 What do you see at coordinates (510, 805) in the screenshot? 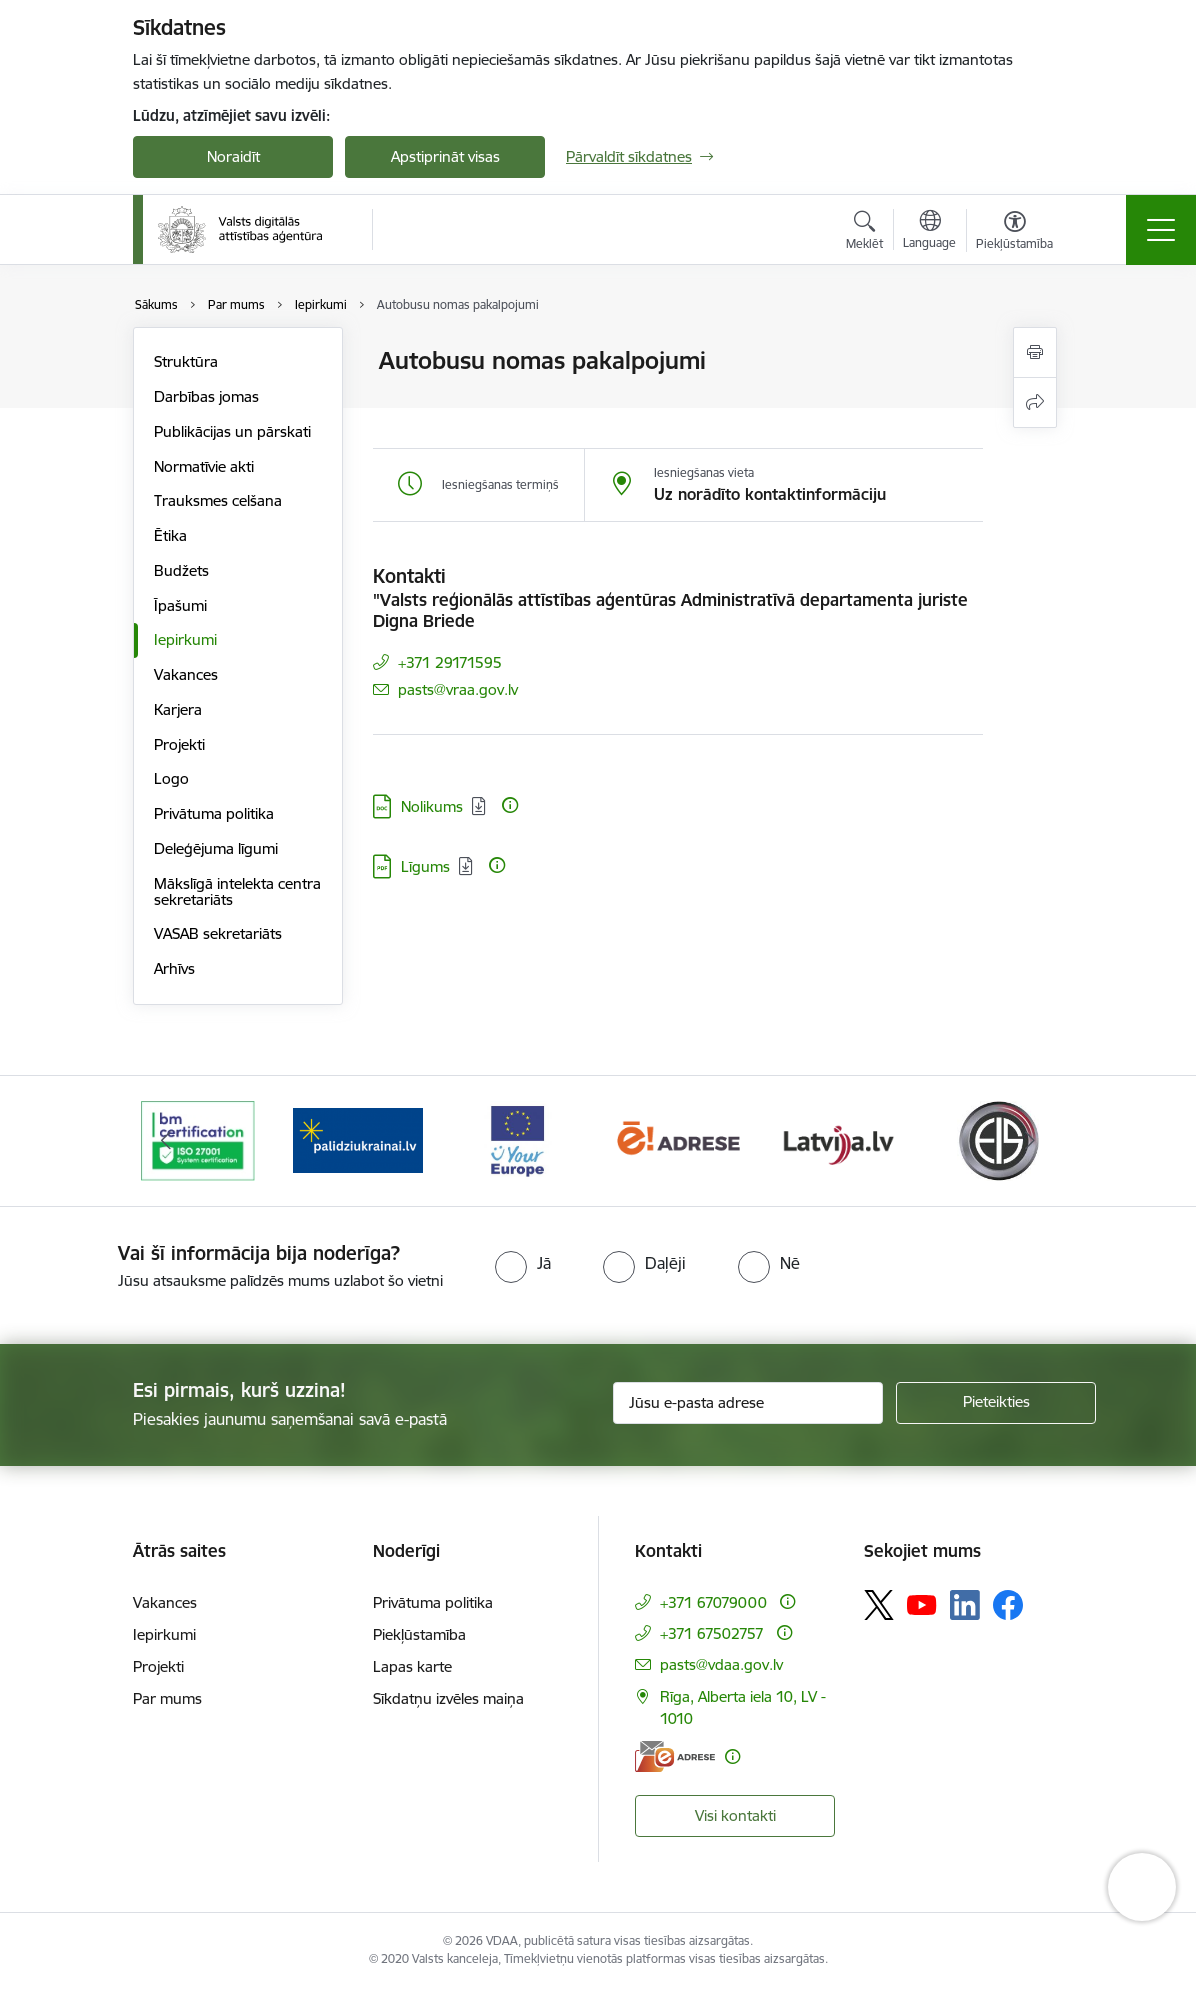
I see `[Papildu informācija]` at bounding box center [510, 805].